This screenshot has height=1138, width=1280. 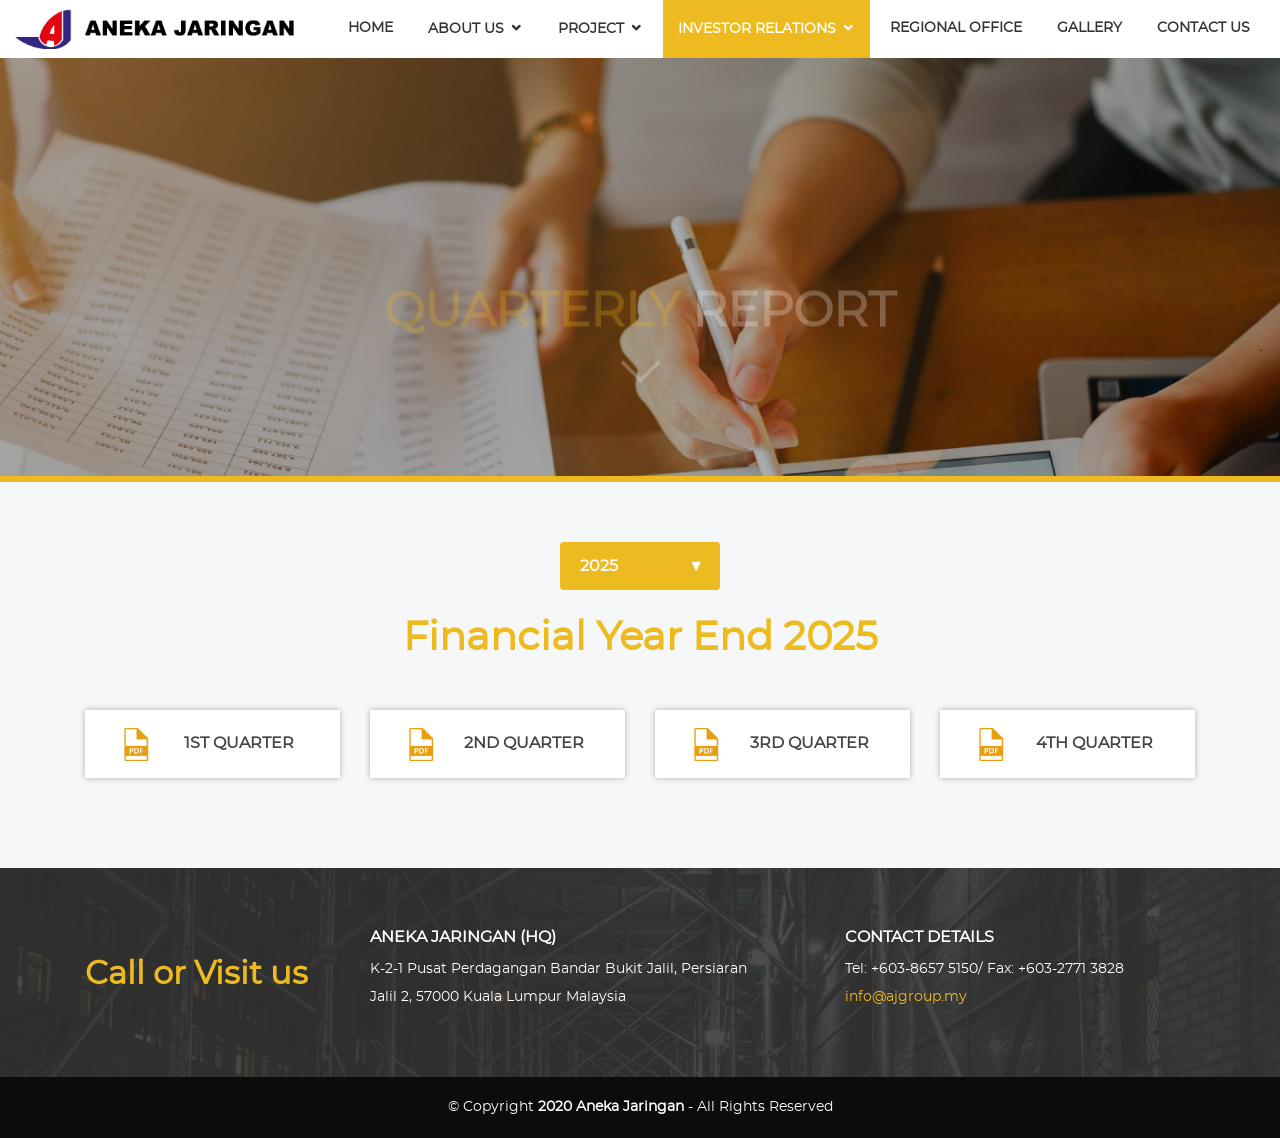 What do you see at coordinates (466, 29) in the screenshot?
I see `About Us` at bounding box center [466, 29].